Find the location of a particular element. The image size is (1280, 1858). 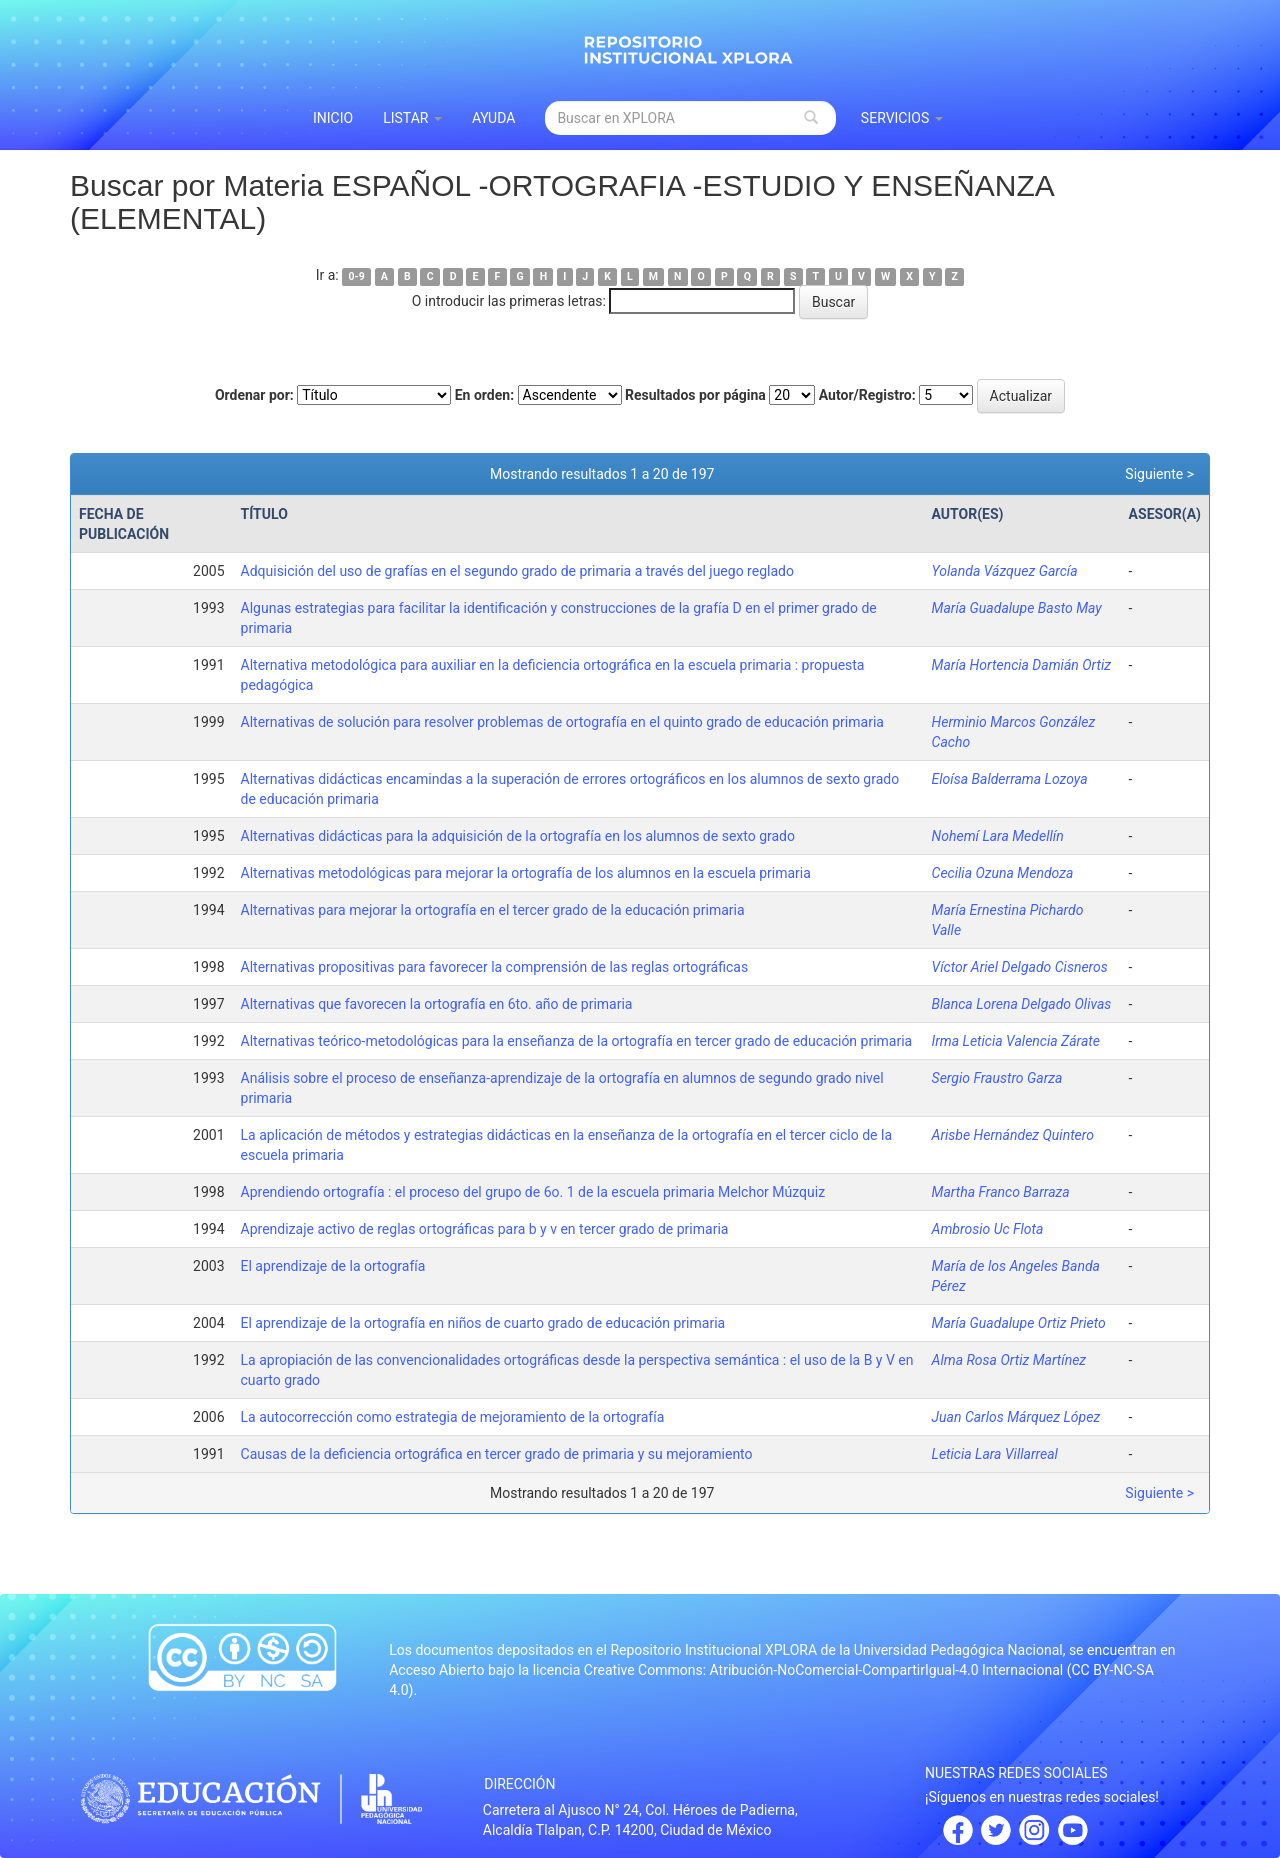

0-9 is located at coordinates (357, 276).